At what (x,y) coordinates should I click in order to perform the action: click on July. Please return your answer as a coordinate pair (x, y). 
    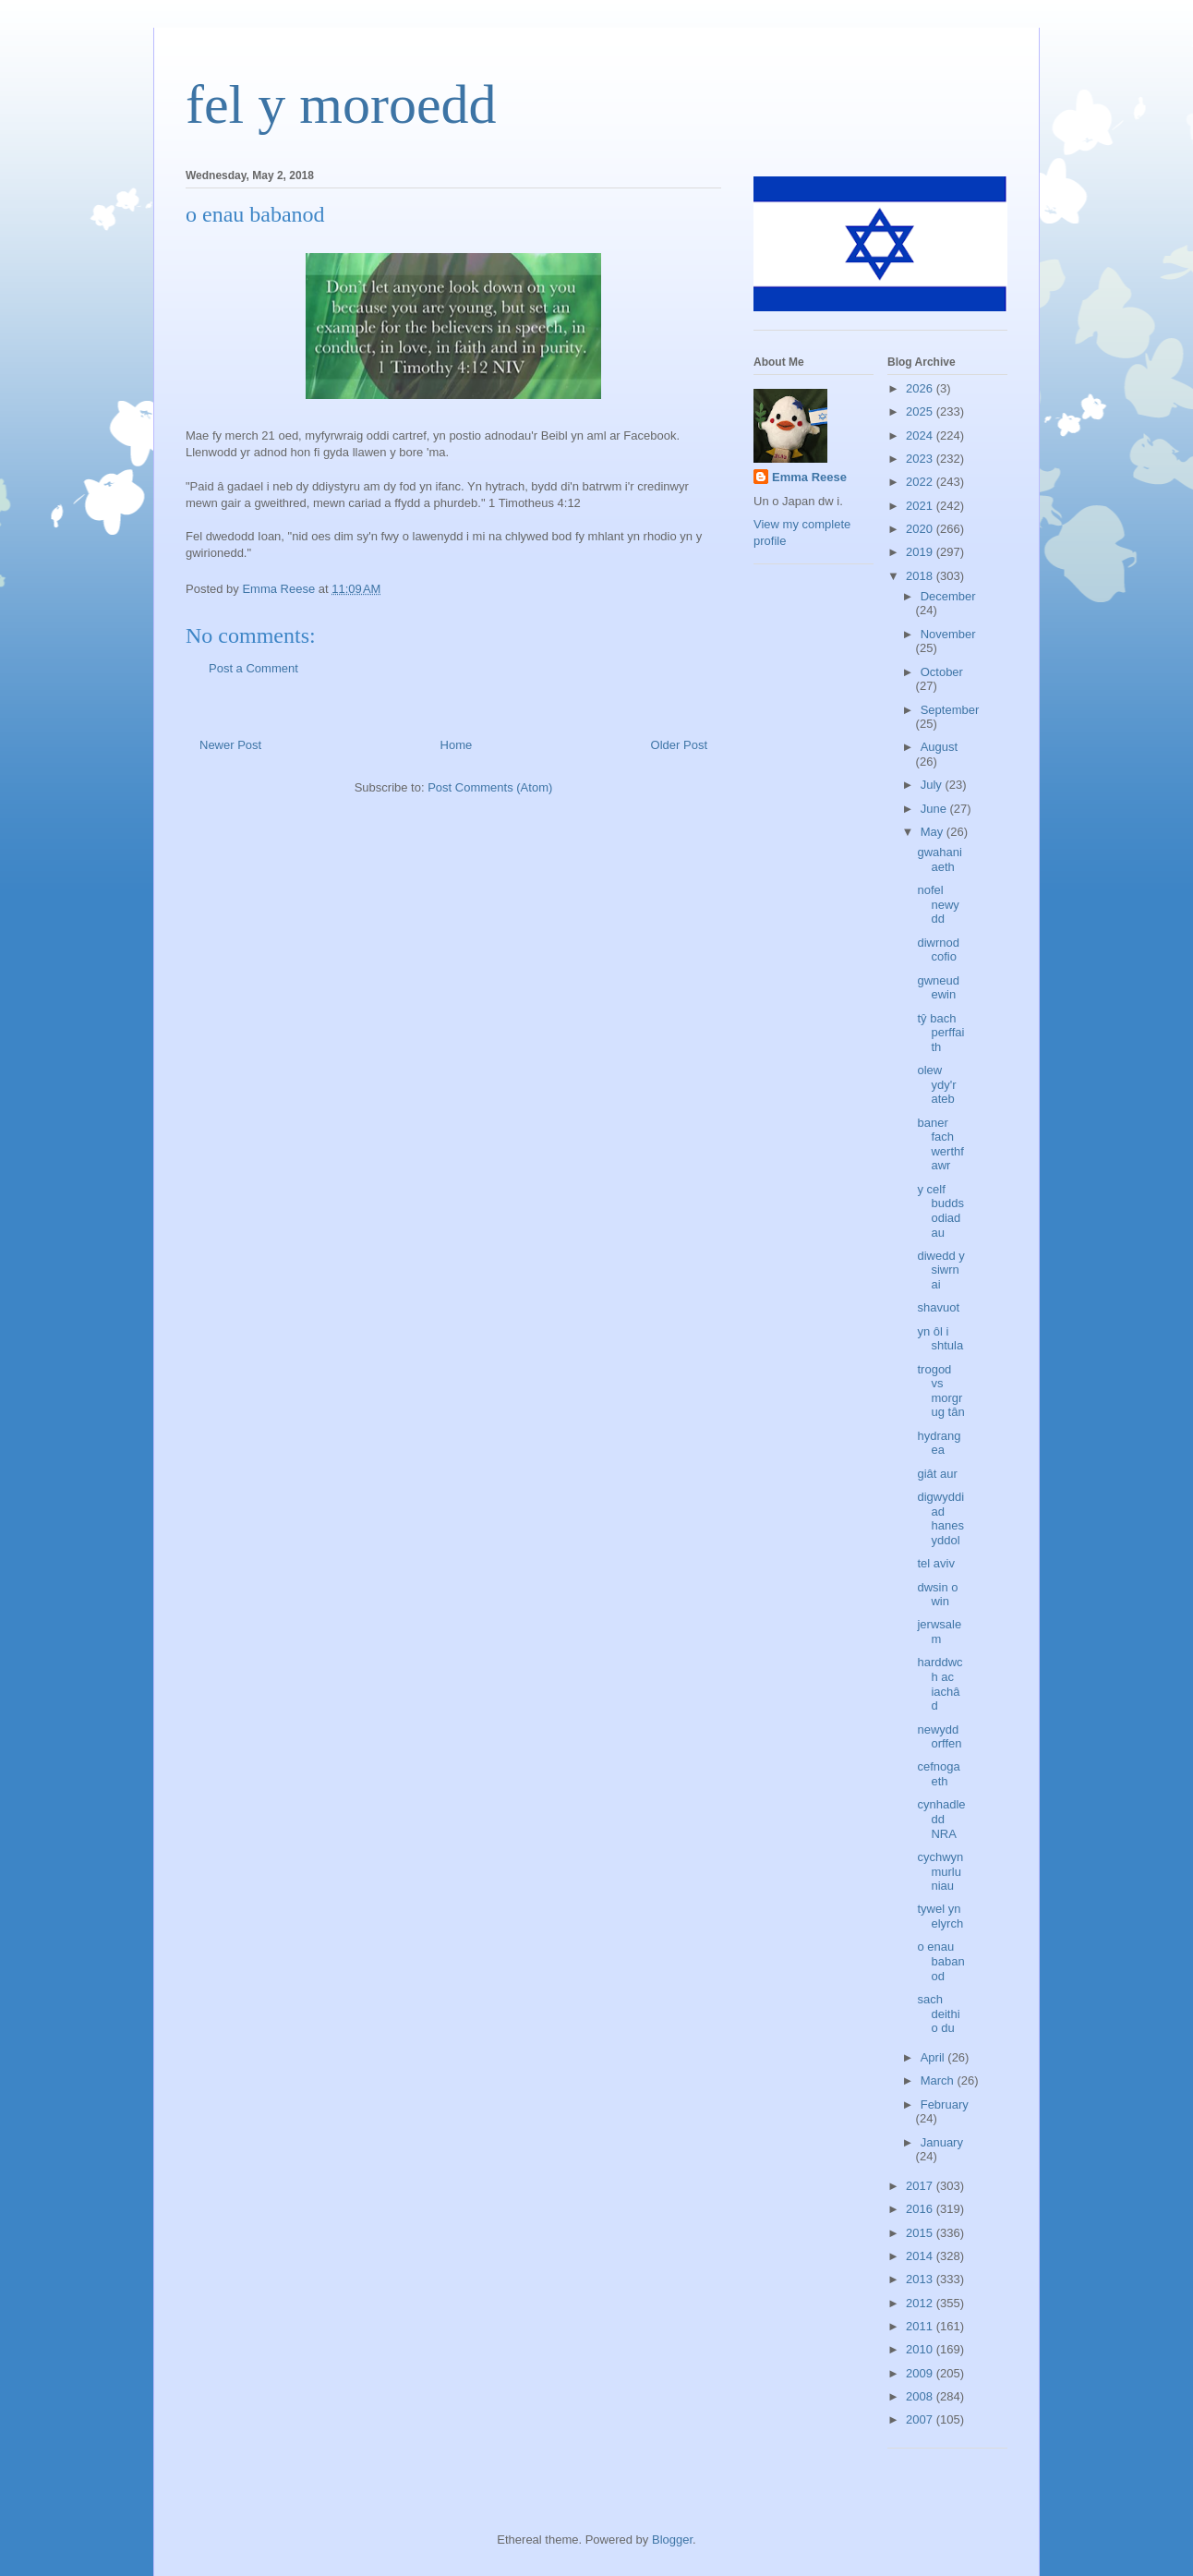
    Looking at the image, I should click on (933, 785).